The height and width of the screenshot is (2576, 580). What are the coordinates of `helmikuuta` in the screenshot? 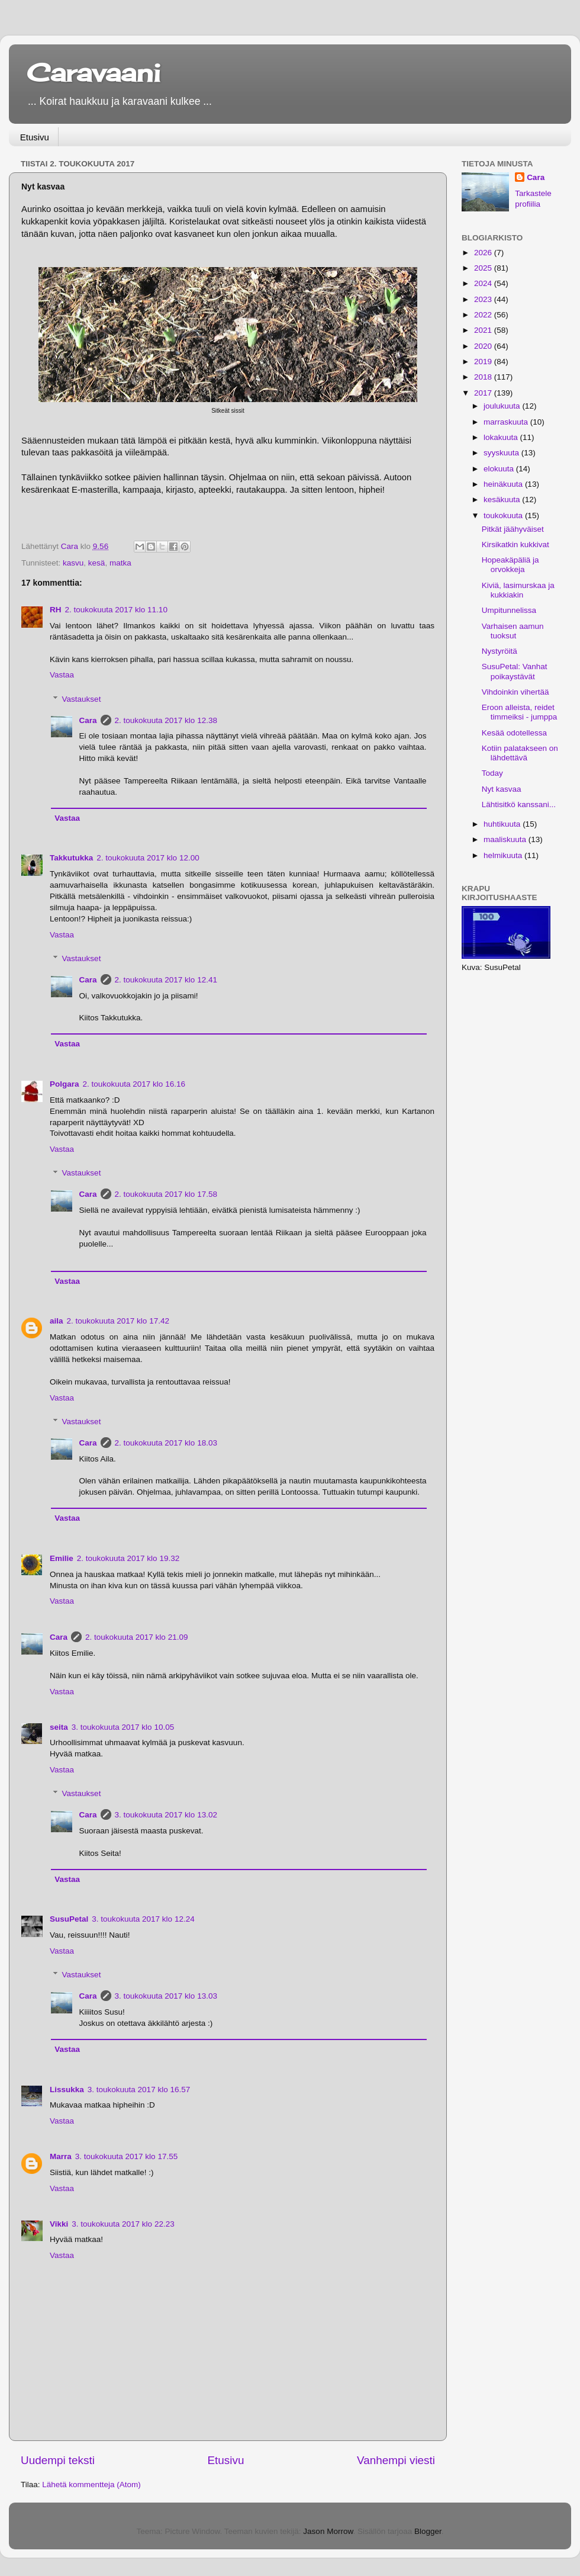 It's located at (504, 855).